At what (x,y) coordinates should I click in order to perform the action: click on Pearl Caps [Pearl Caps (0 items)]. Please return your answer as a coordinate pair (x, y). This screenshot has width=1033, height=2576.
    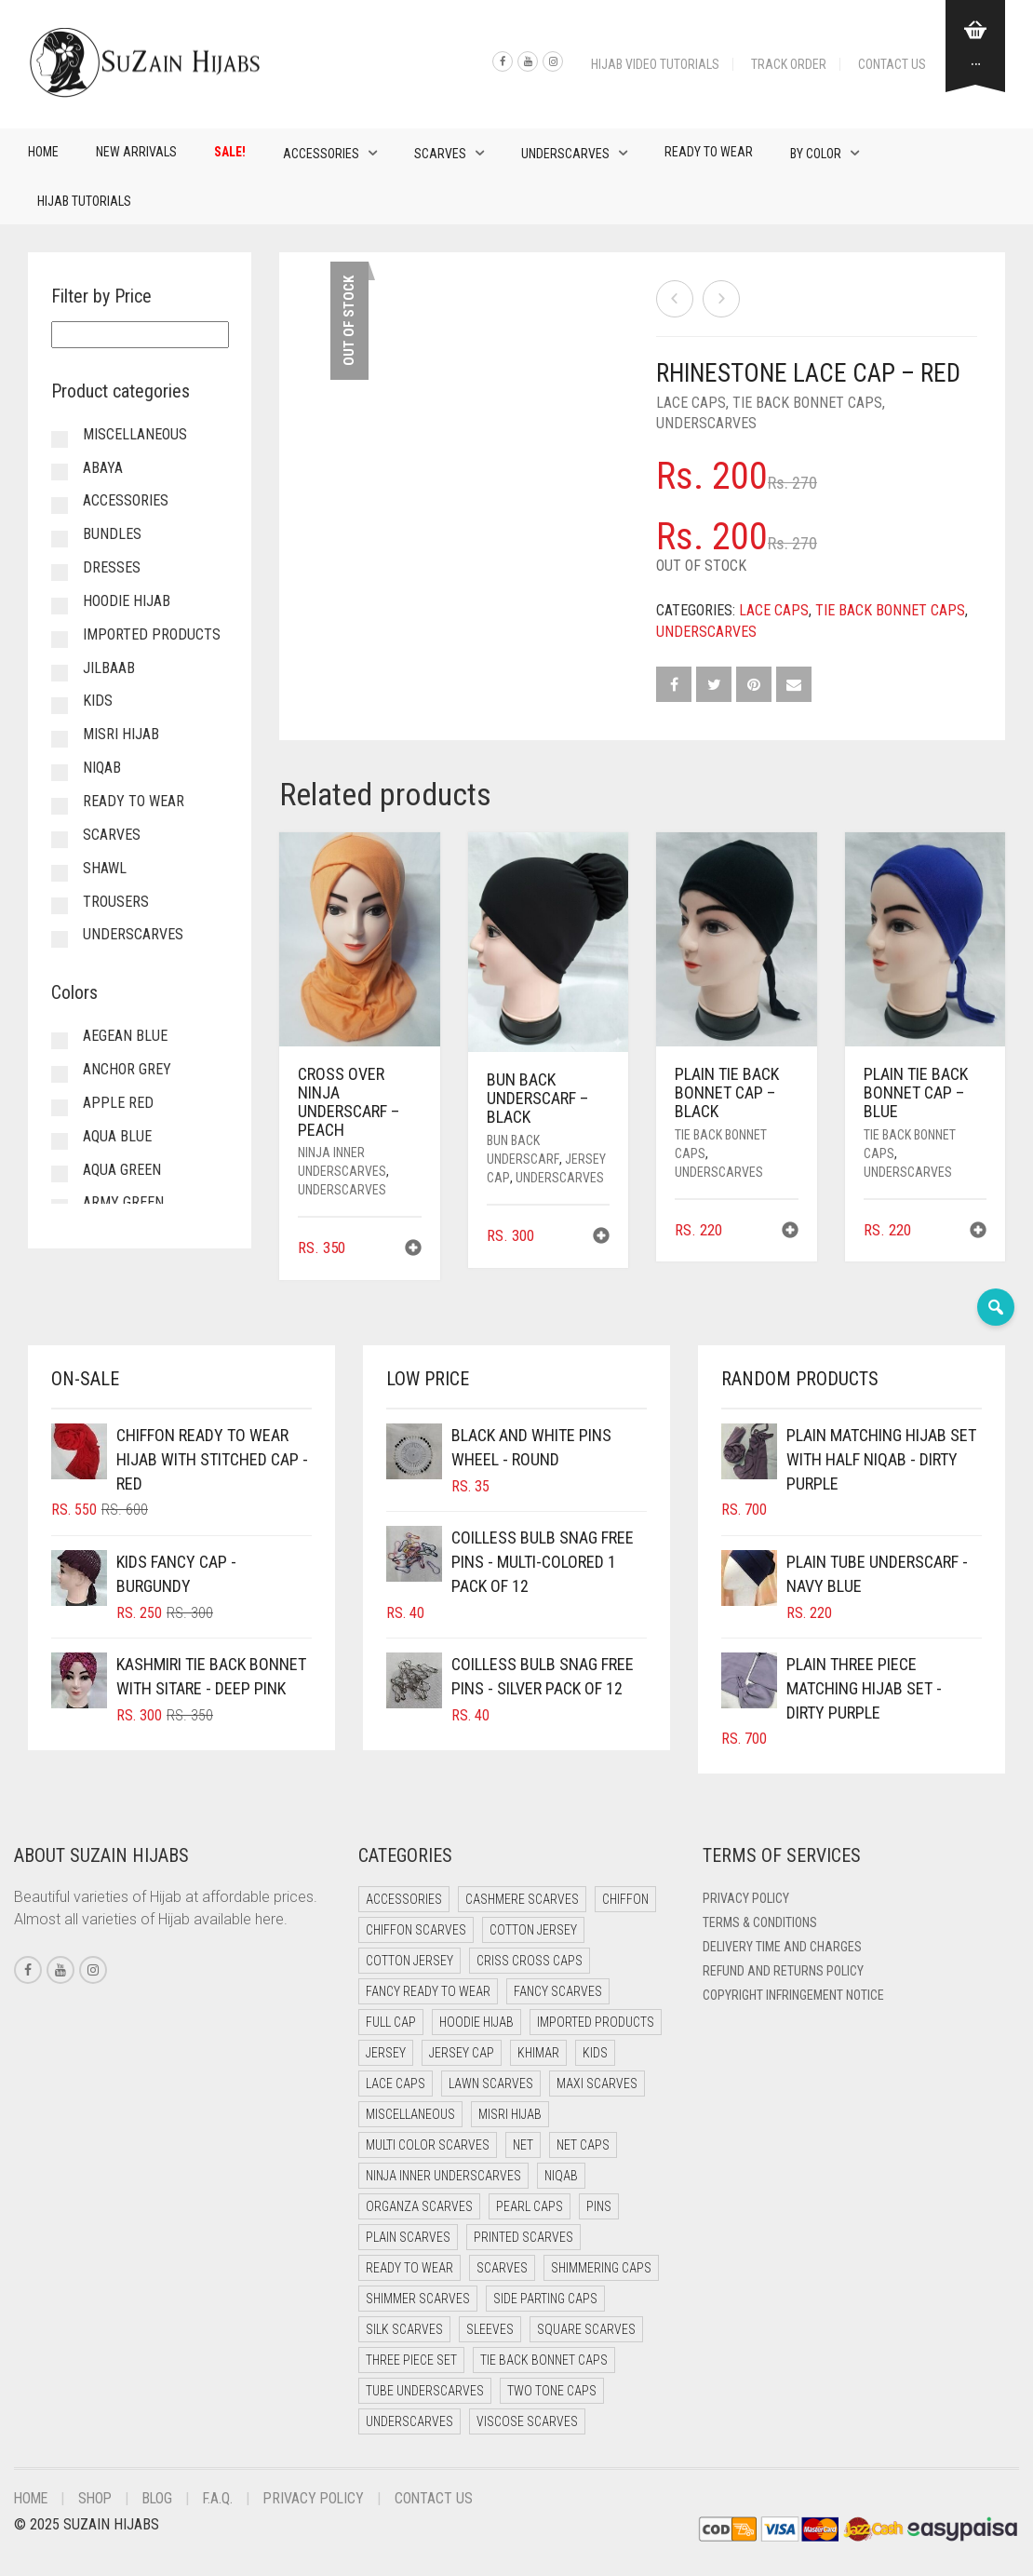
    Looking at the image, I should click on (529, 2206).